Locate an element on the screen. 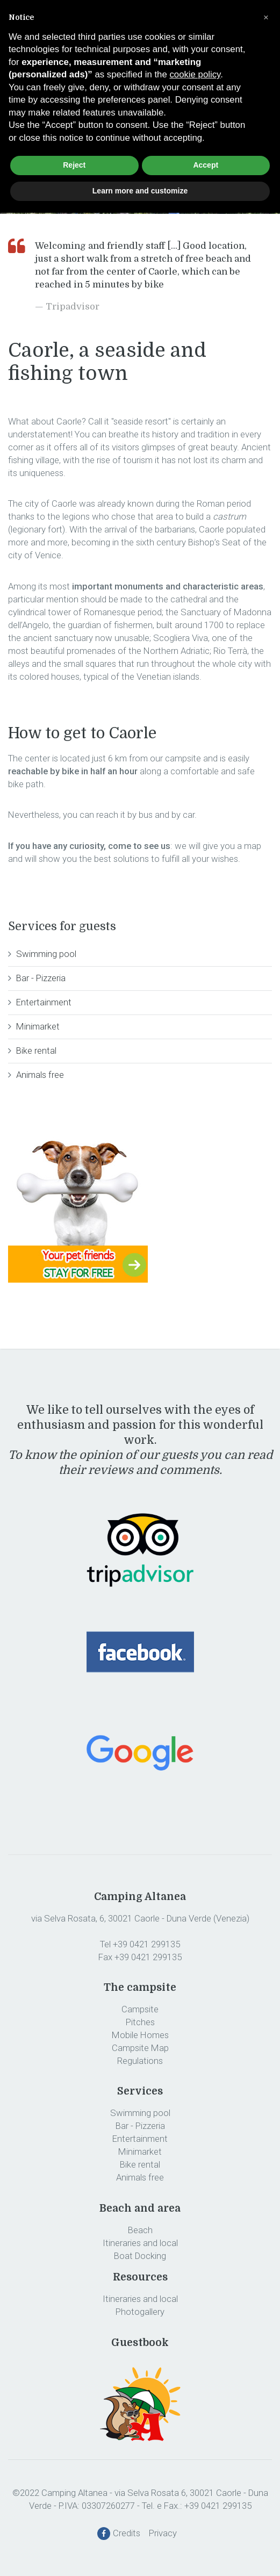  Regulations is located at coordinates (140, 2060).